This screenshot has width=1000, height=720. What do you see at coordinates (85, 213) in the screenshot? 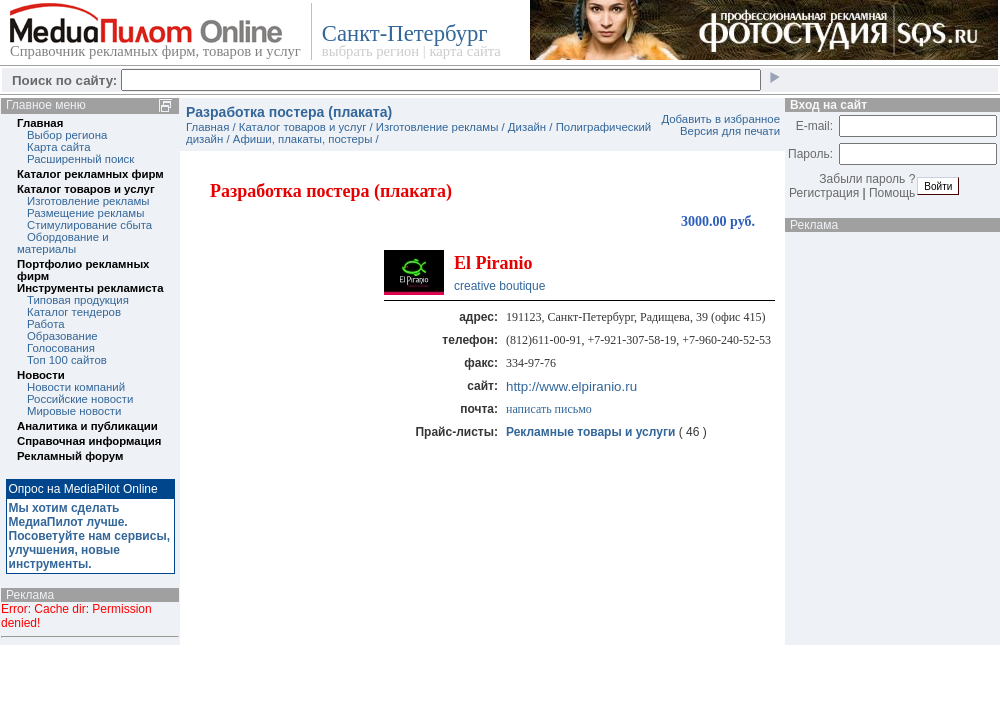
I see `Размещение рекламы` at bounding box center [85, 213].